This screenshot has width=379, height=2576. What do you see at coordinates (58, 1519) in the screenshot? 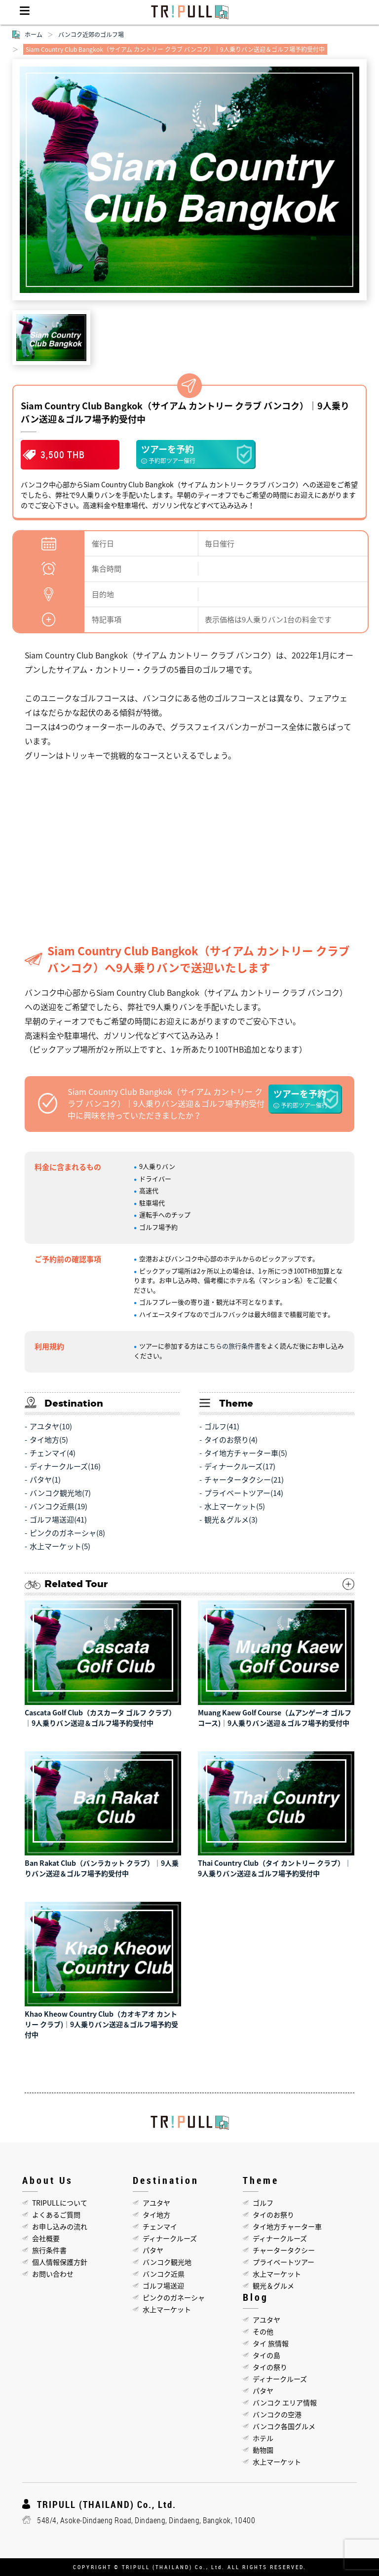
I see `ゴルフ場送迎(41)` at bounding box center [58, 1519].